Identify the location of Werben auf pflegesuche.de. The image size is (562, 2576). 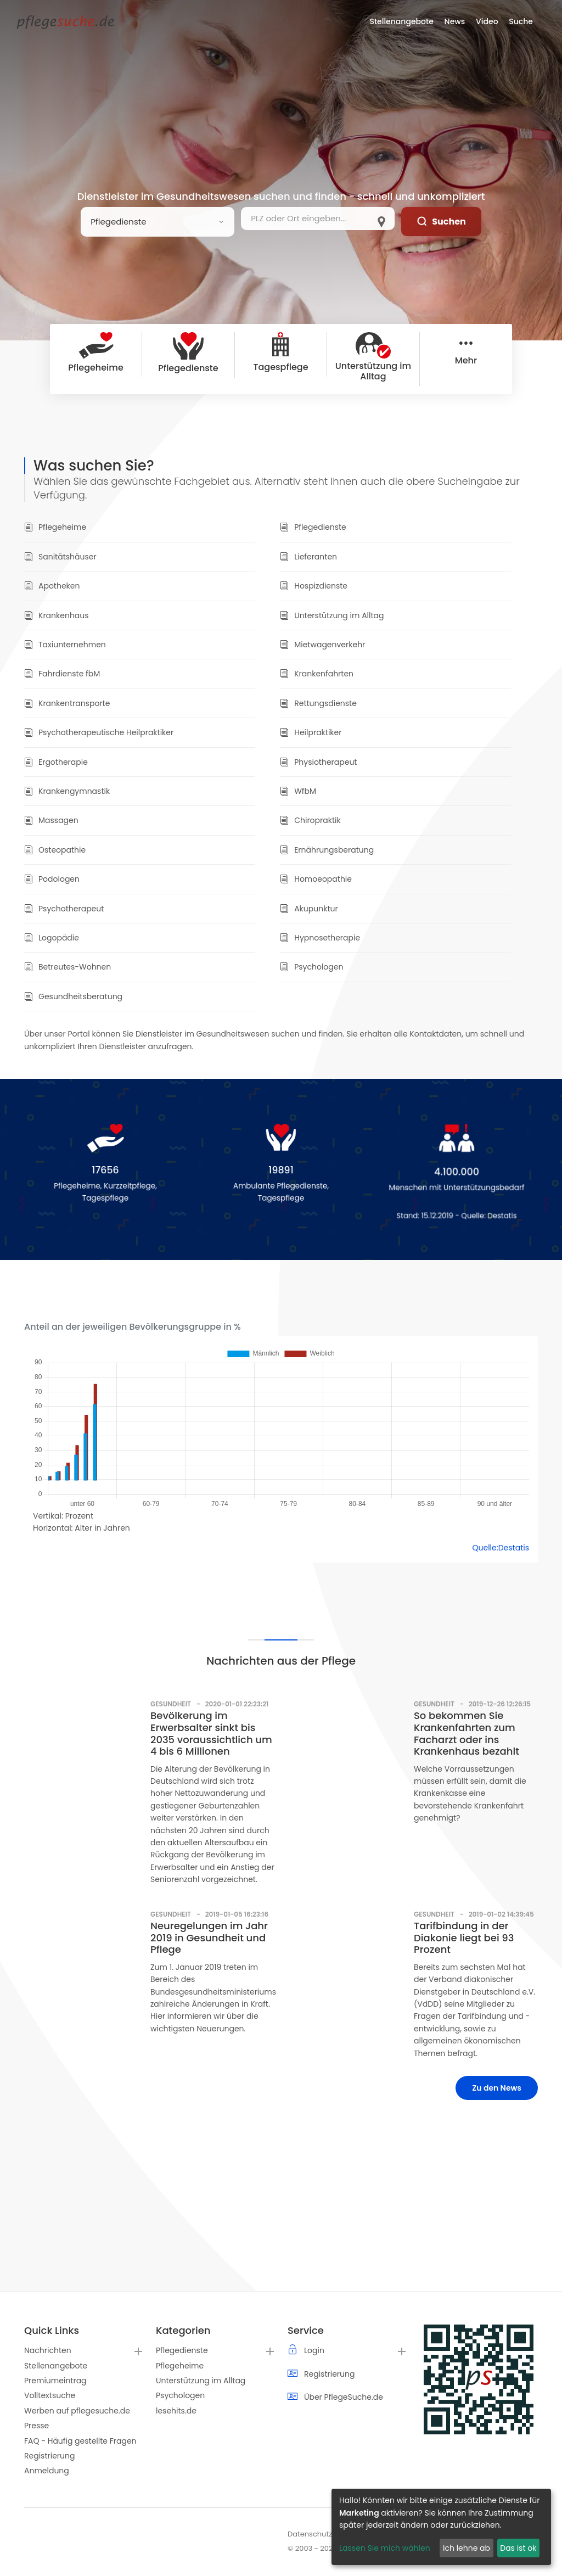
(77, 2410).